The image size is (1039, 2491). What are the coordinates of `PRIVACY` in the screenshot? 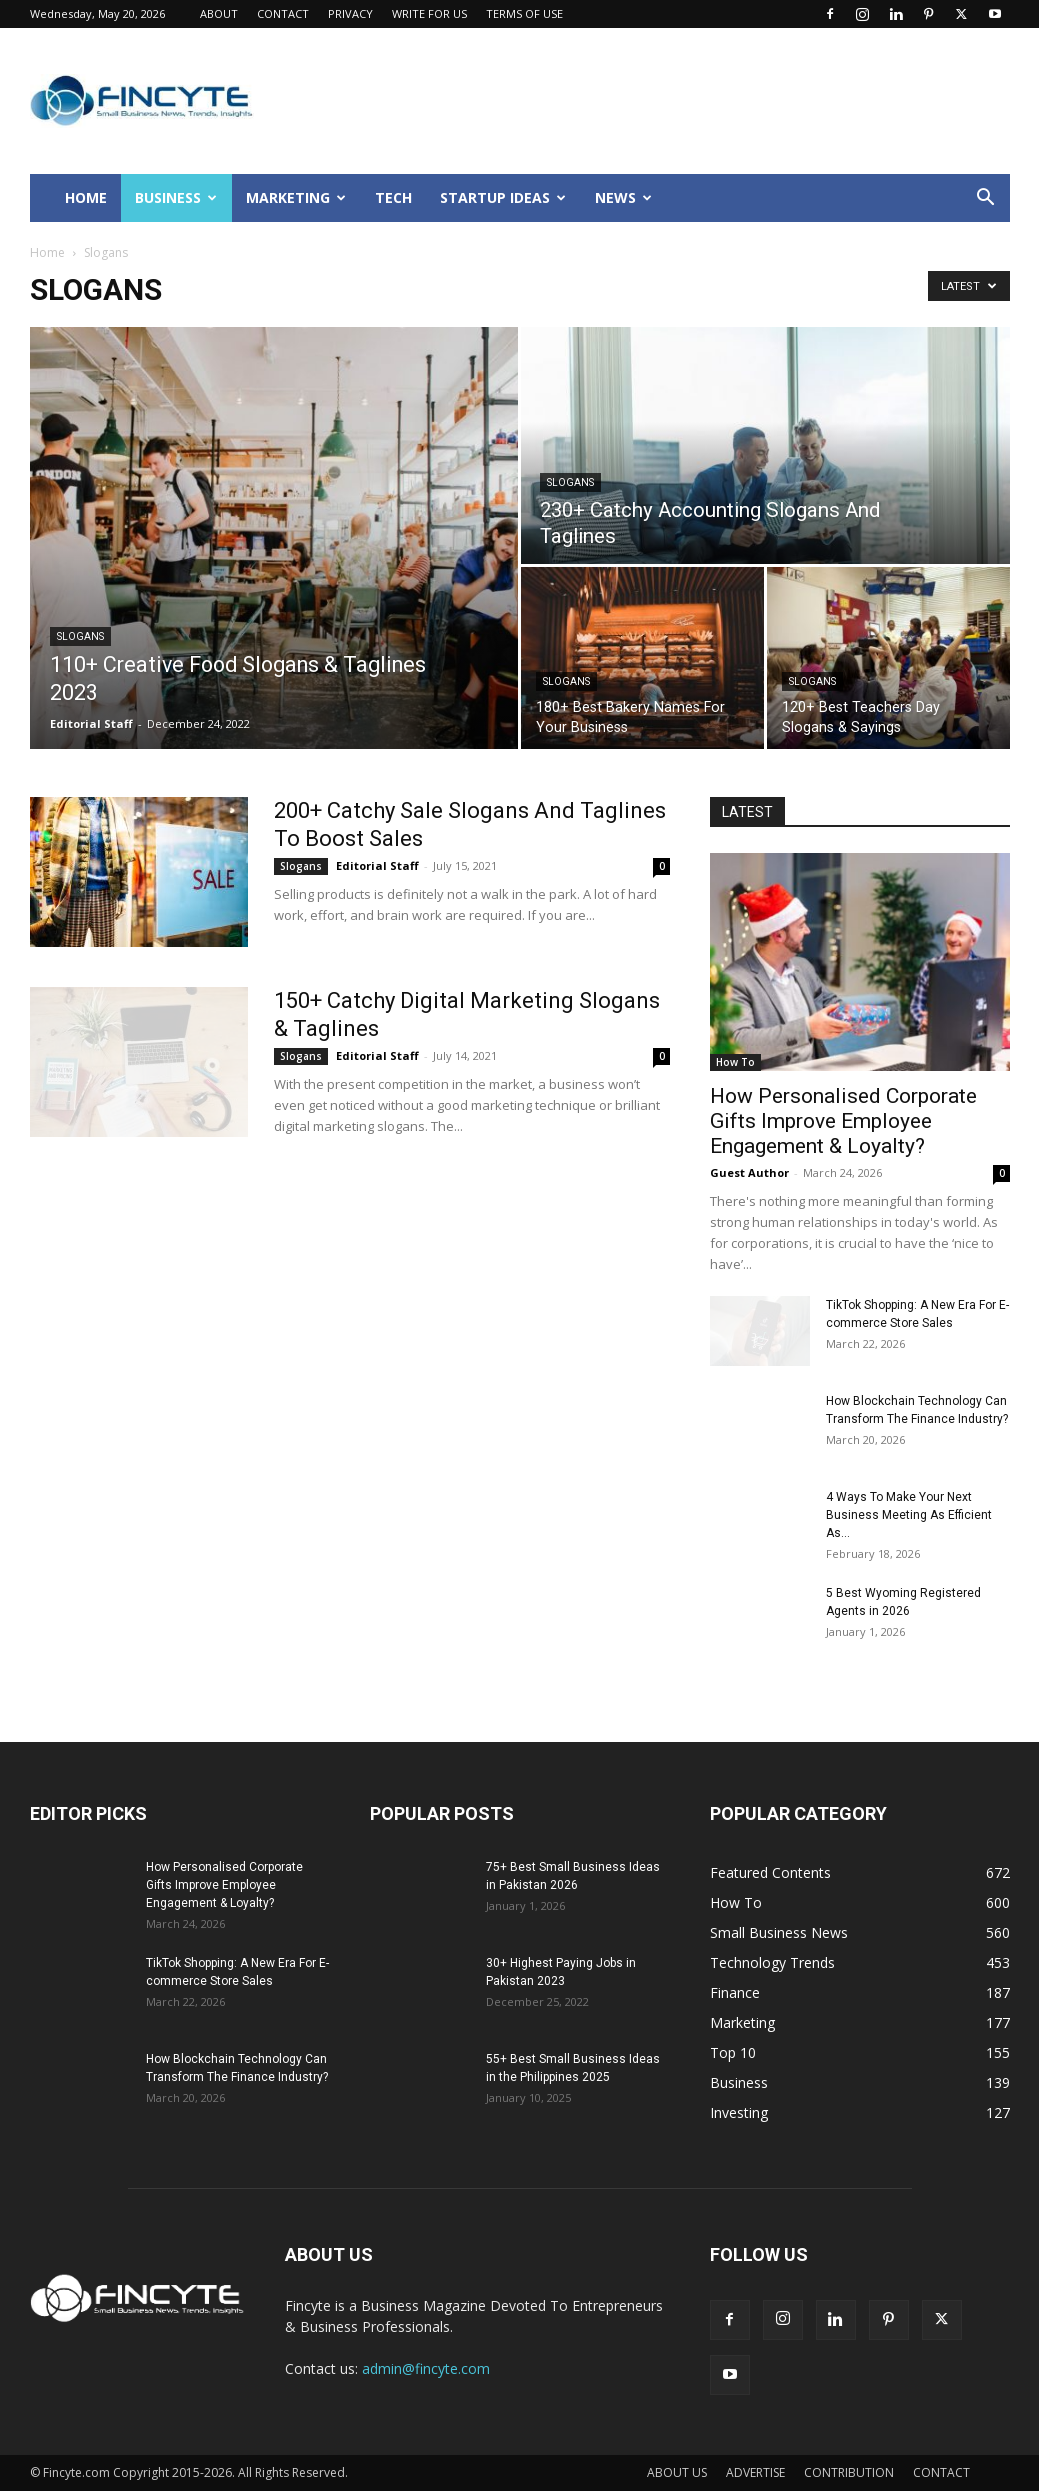 It's located at (350, 13).